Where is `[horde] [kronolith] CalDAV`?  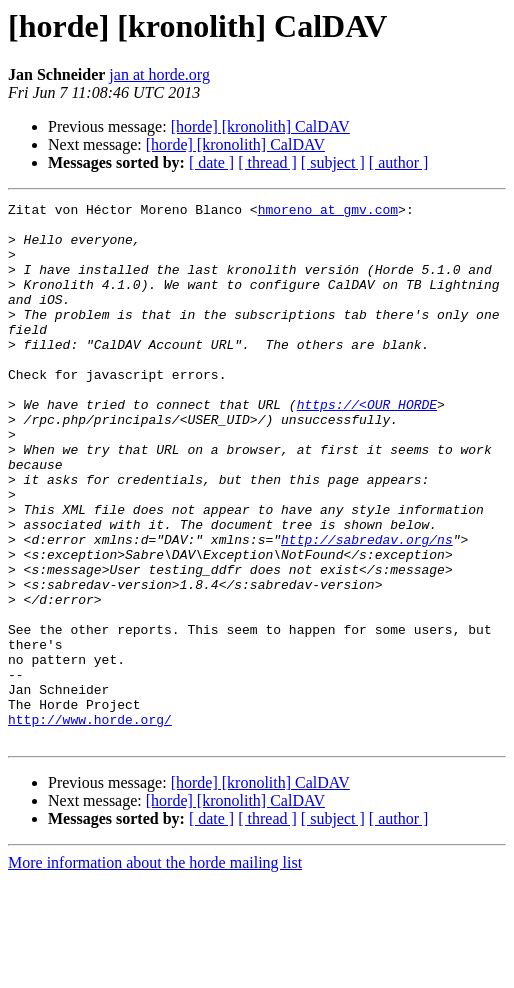
[horde] [kronolith] CalDAV is located at coordinates (260, 126).